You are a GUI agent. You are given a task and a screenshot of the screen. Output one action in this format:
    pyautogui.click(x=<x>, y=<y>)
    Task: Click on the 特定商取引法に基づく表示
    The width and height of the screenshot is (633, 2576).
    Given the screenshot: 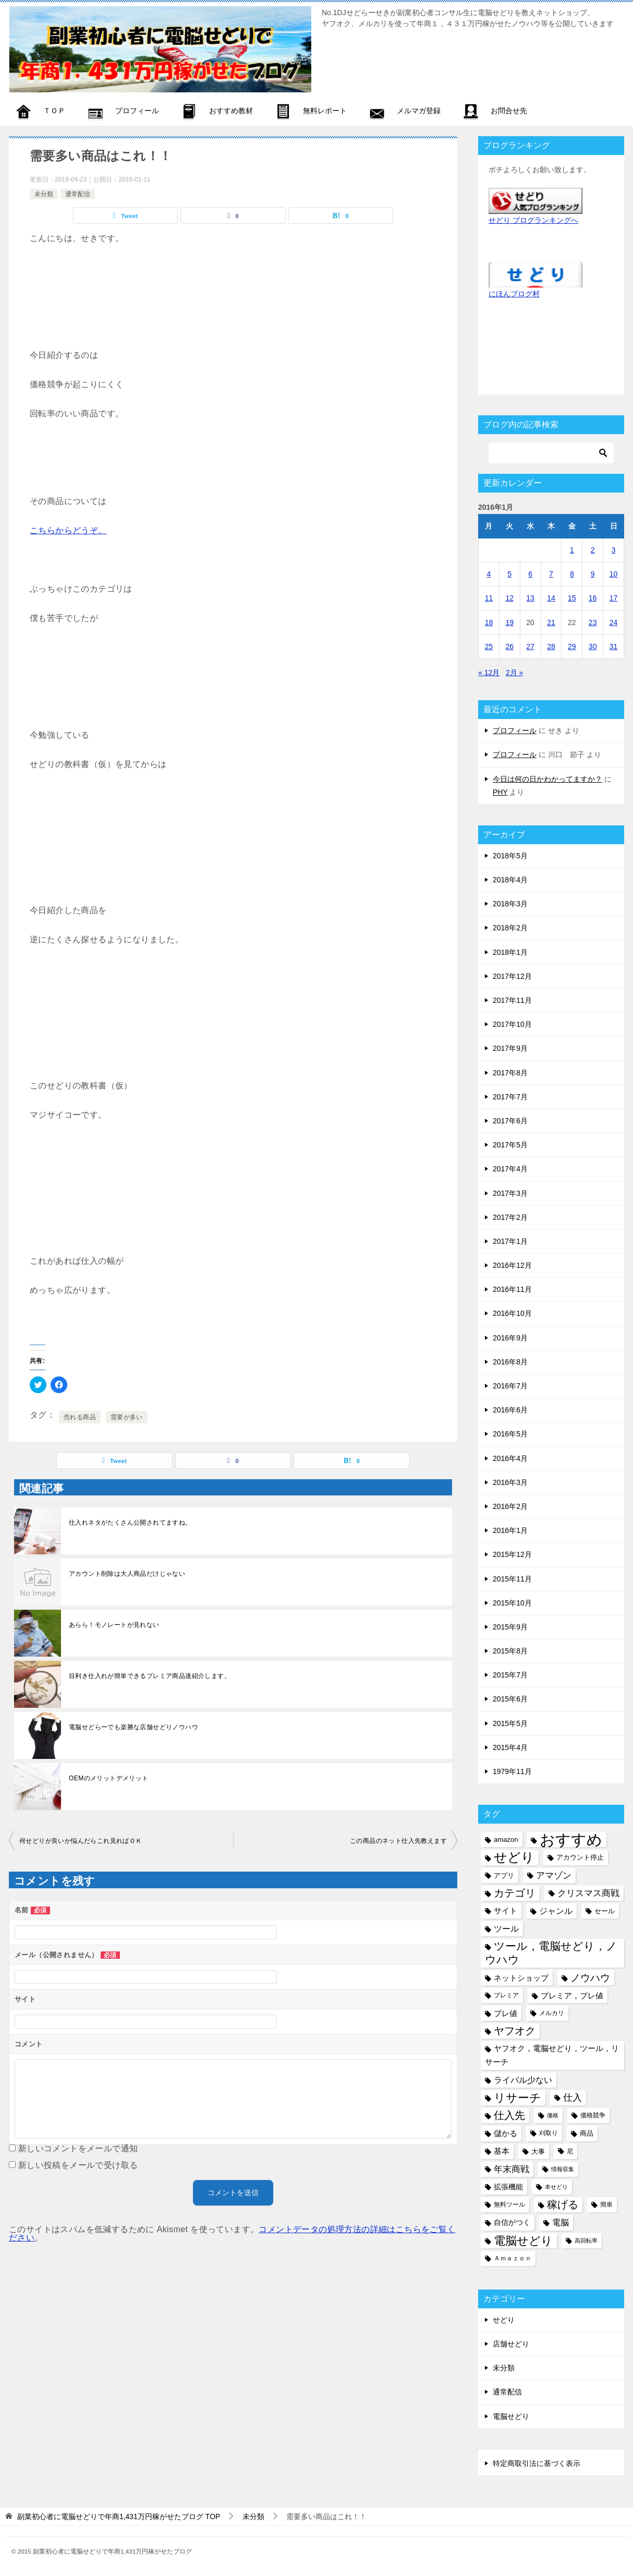 What is the action you would take?
    pyautogui.click(x=536, y=2463)
    